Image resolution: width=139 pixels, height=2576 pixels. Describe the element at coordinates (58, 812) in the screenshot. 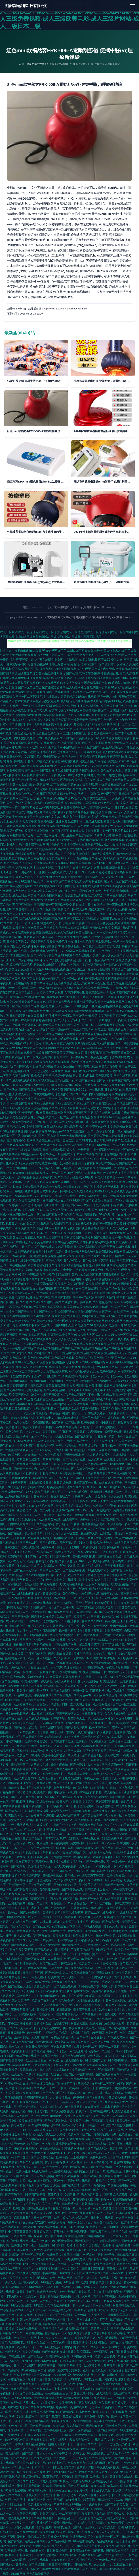

I see `国产在线9` at that location.